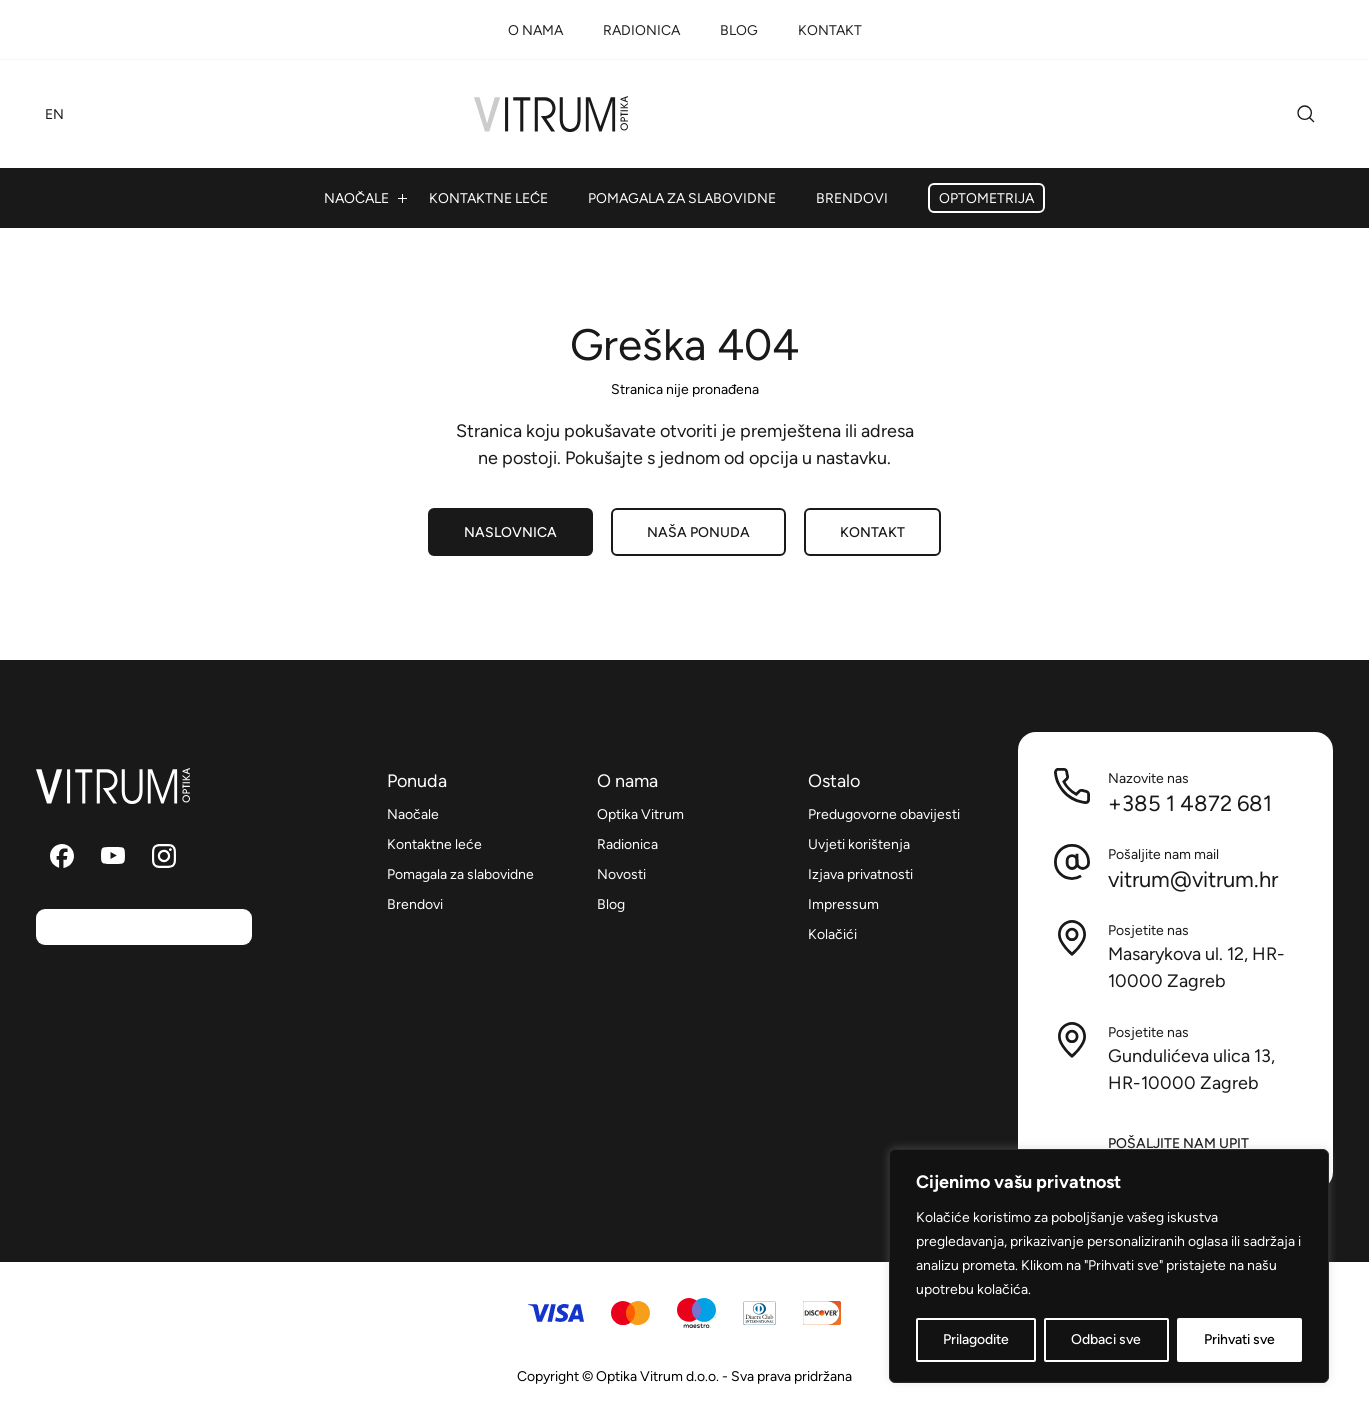  What do you see at coordinates (510, 532) in the screenshot?
I see `Naslovnica` at bounding box center [510, 532].